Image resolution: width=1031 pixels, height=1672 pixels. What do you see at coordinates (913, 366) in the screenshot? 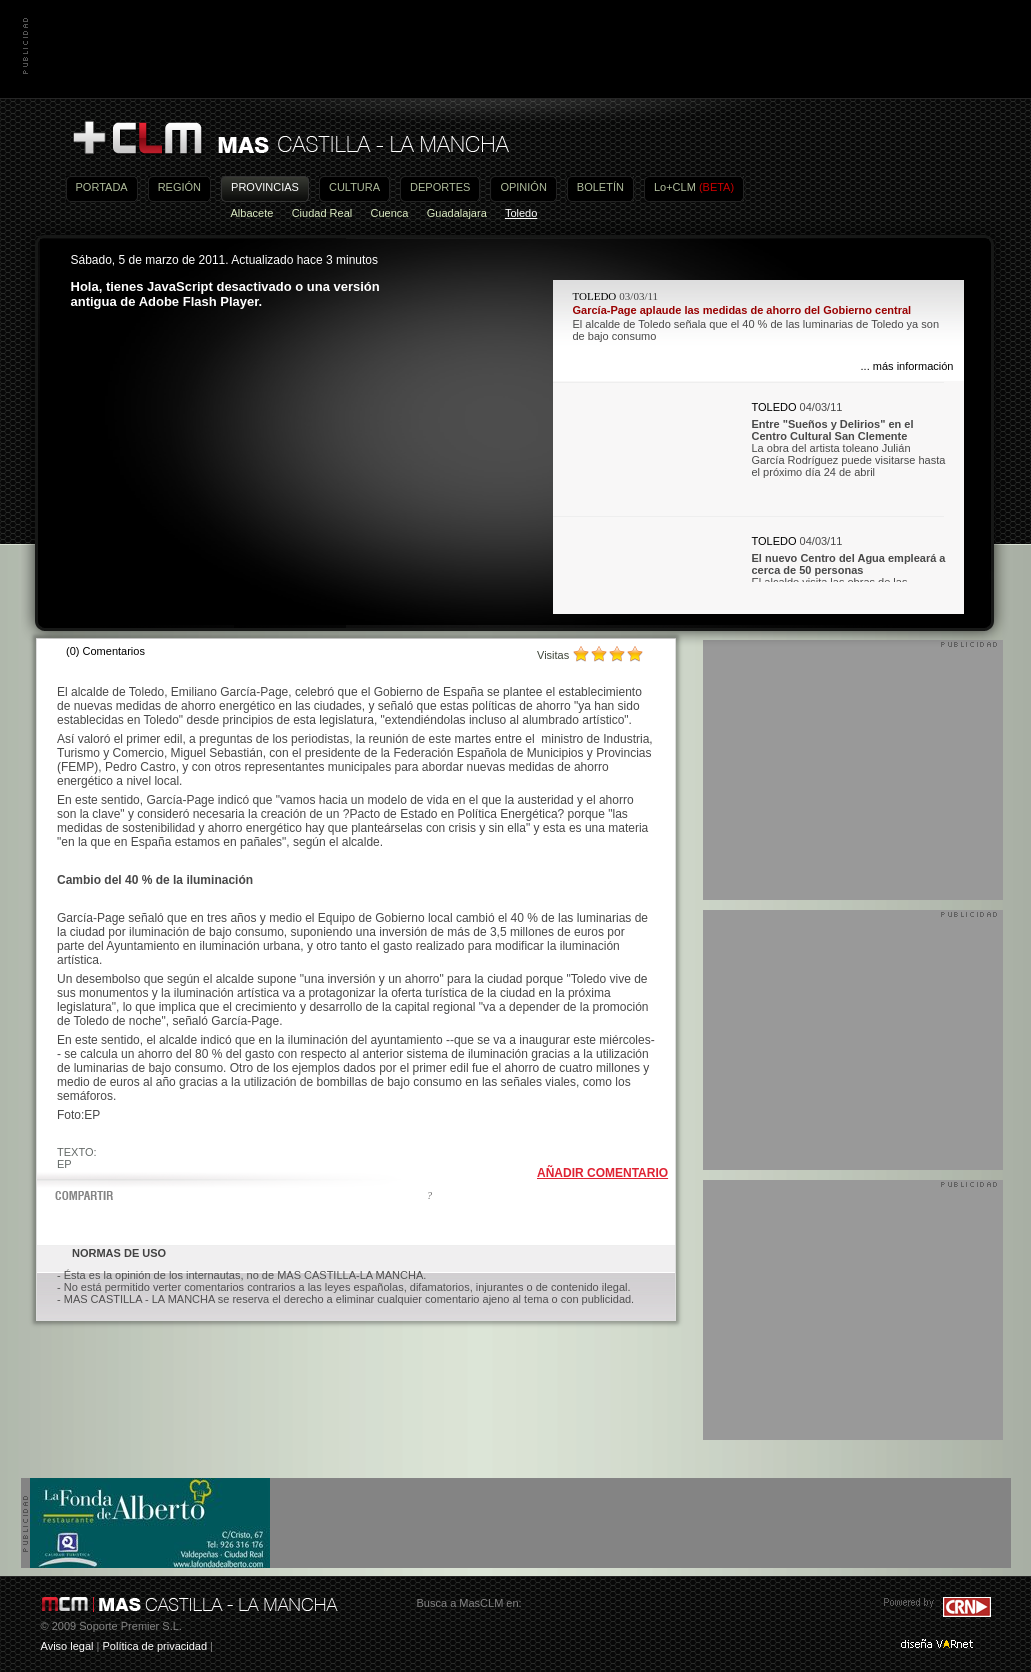
I see `más información` at bounding box center [913, 366].